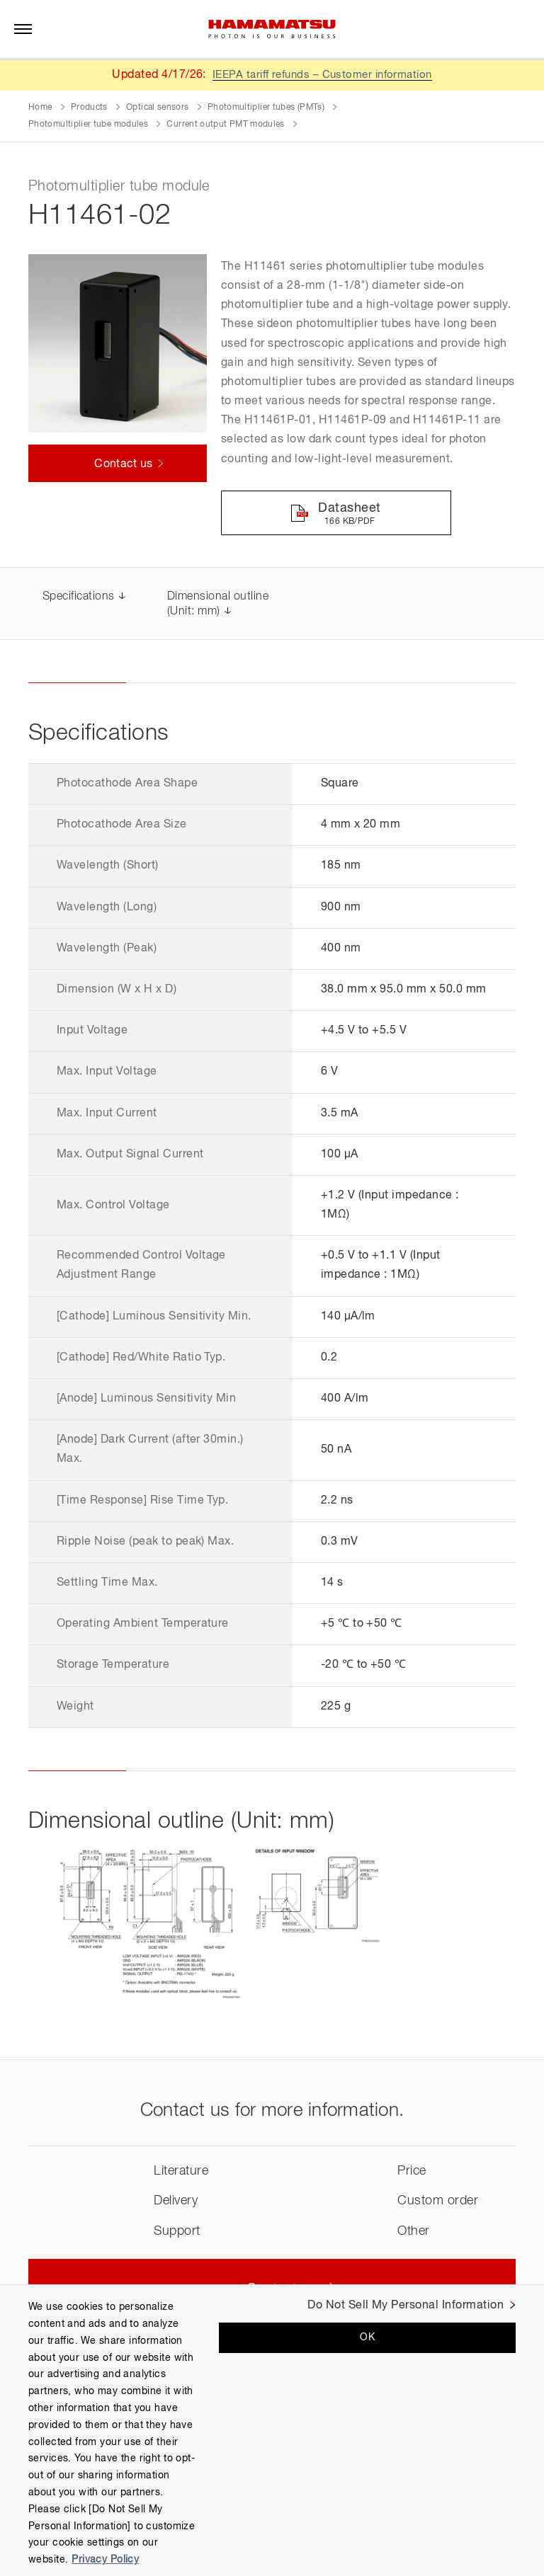 The image size is (544, 2576). Describe the element at coordinates (266, 107) in the screenshot. I see `Photomultiplier tubes (PMTs)` at that location.